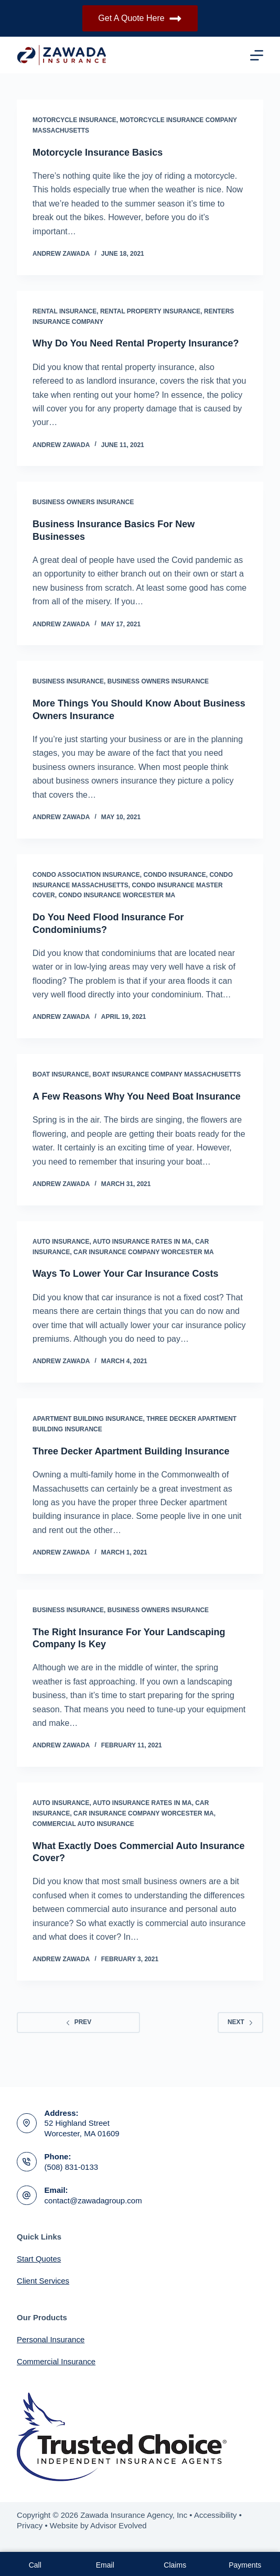 Image resolution: width=280 pixels, height=2576 pixels. Describe the element at coordinates (29, 2525) in the screenshot. I see `Privacy` at that location.